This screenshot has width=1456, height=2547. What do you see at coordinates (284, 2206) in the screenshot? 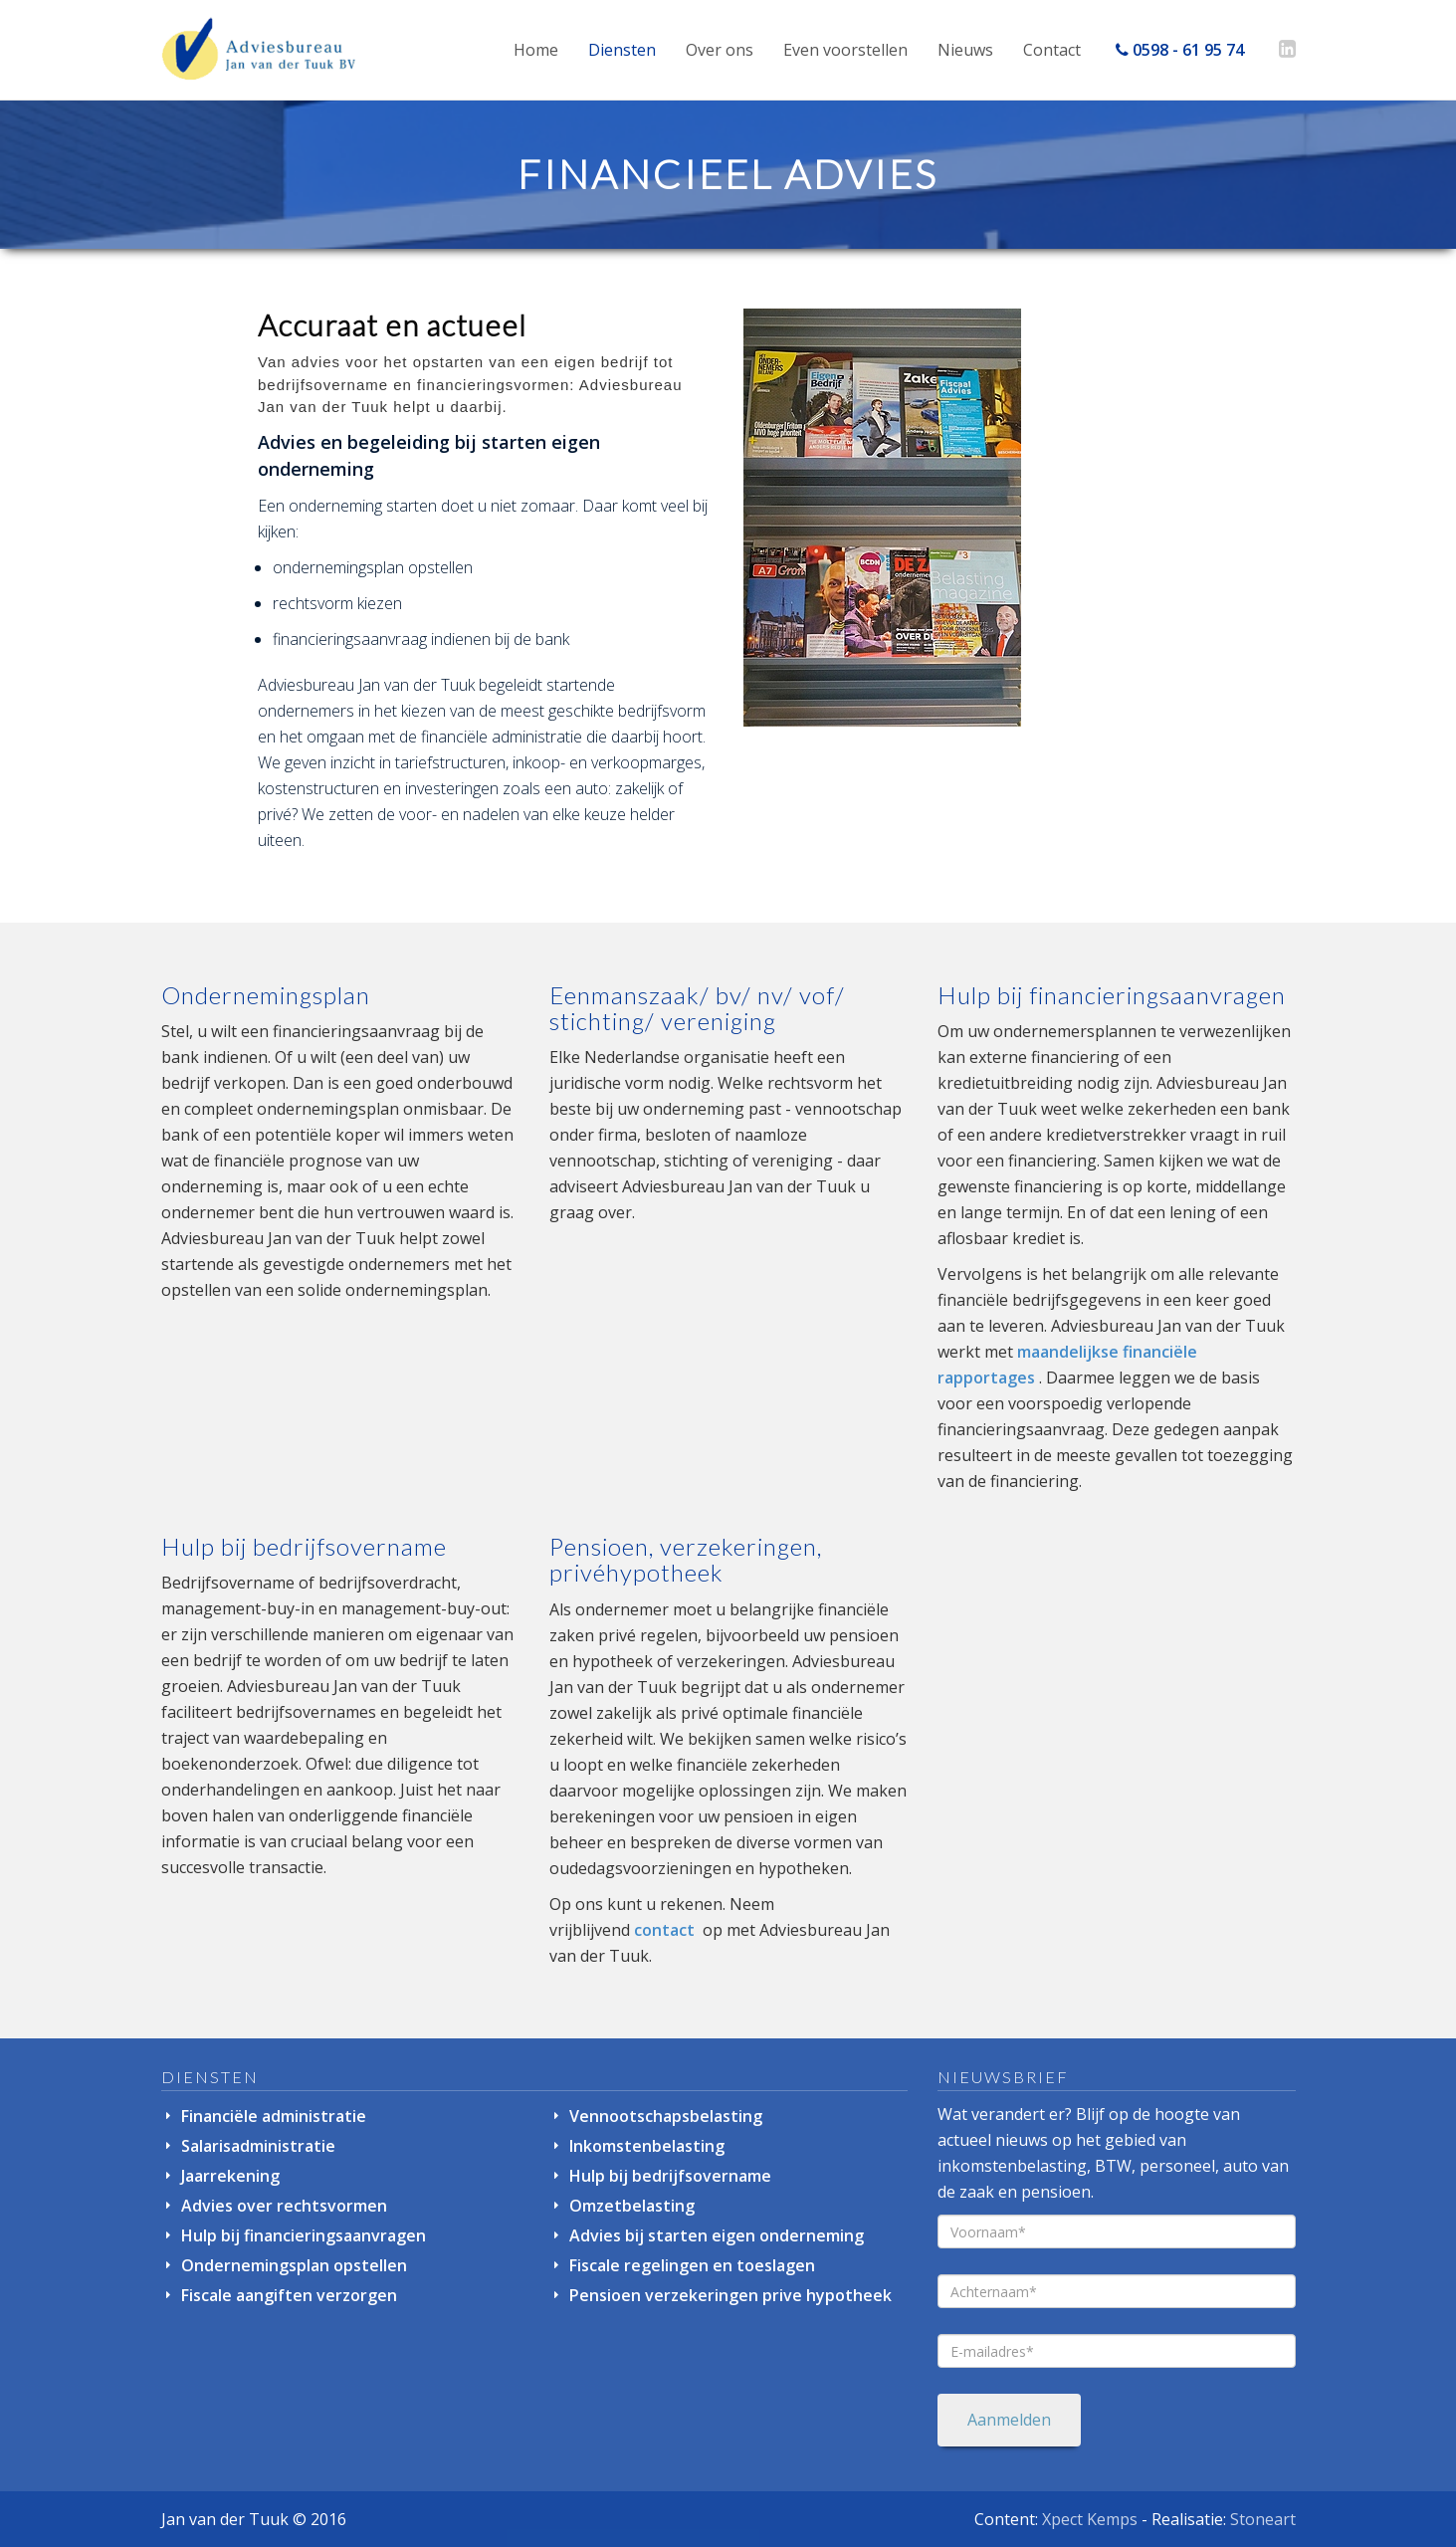
I see `Advies over rechtsvormen` at bounding box center [284, 2206].